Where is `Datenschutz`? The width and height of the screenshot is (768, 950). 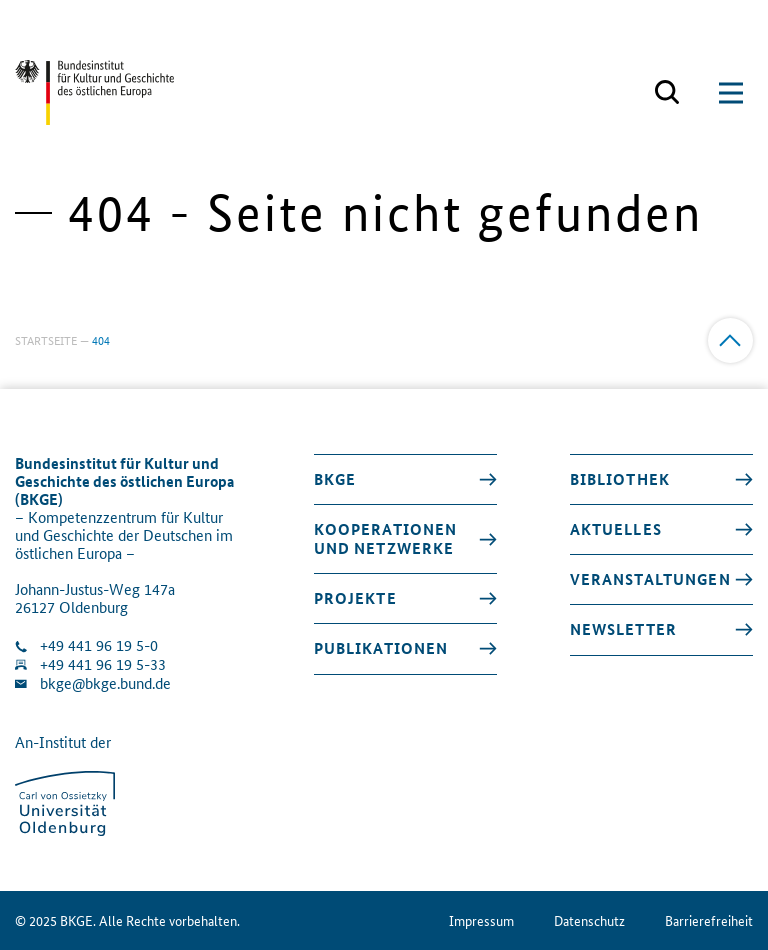 Datenschutz is located at coordinates (589, 920).